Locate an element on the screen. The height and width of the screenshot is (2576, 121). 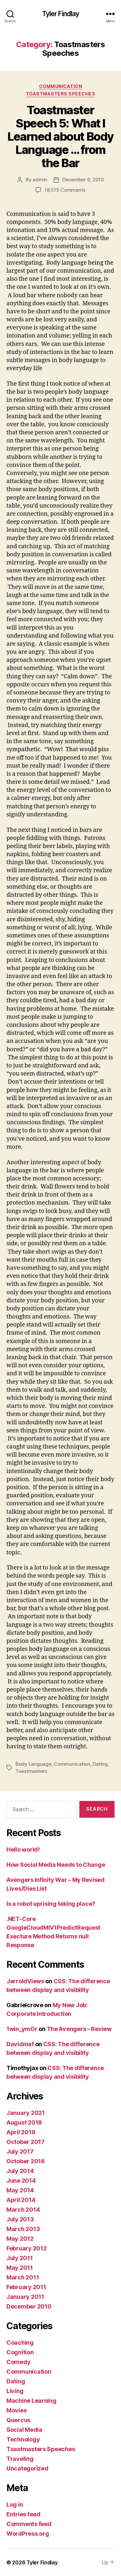
May 2011 is located at coordinates (19, 2267).